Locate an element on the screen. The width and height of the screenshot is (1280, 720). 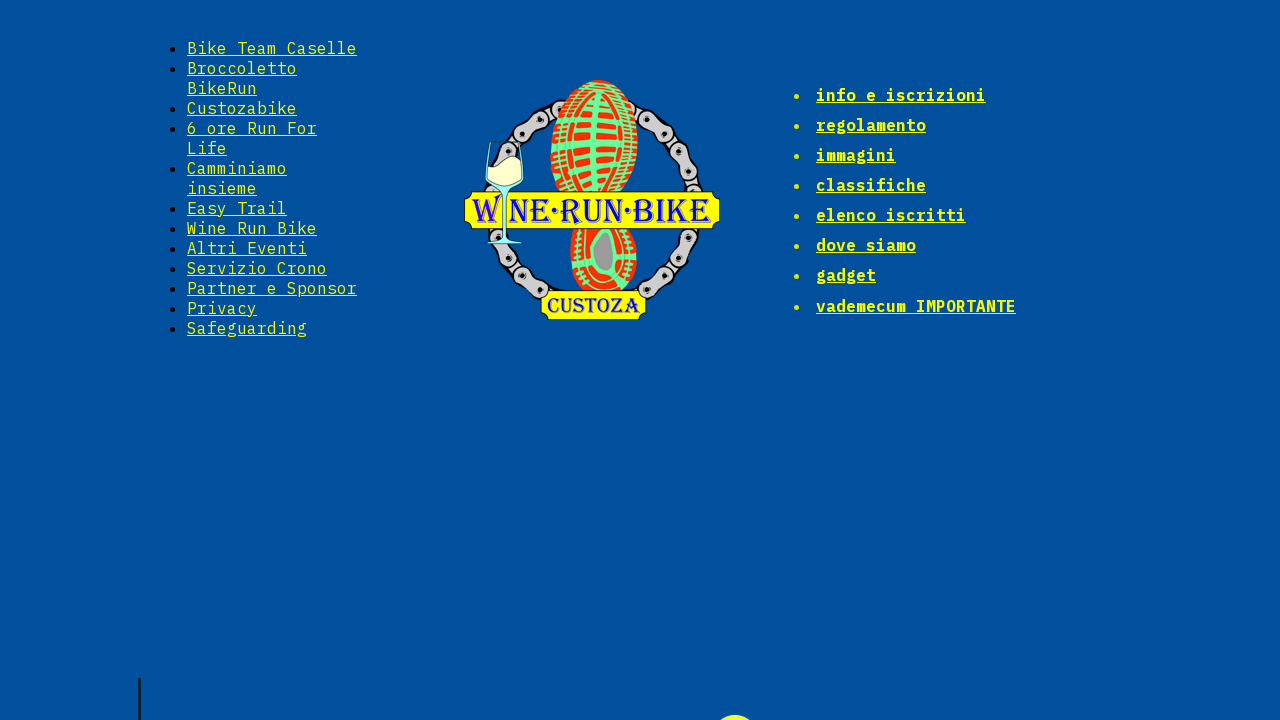
Servizio Crono is located at coordinates (257, 268).